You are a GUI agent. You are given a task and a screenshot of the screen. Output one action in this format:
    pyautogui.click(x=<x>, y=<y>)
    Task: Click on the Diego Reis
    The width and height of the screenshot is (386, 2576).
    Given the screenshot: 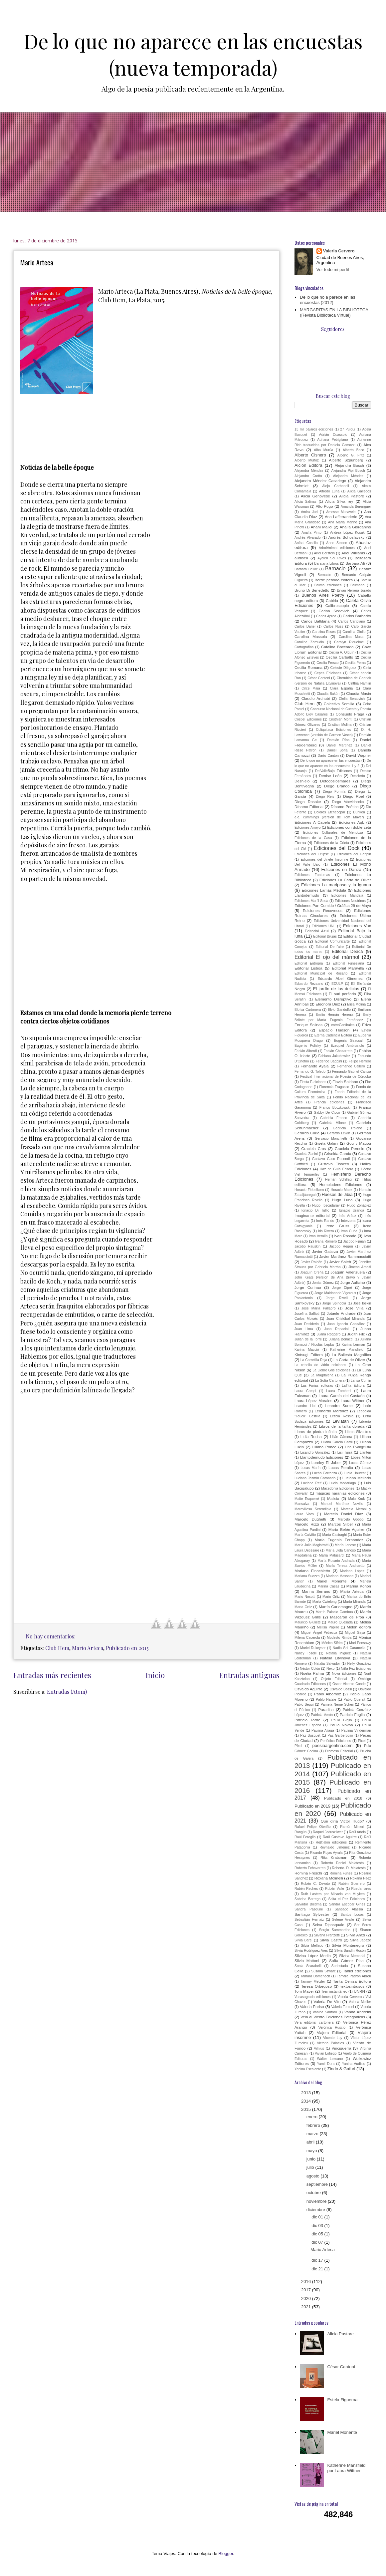 What is the action you would take?
    pyautogui.click(x=325, y=796)
    